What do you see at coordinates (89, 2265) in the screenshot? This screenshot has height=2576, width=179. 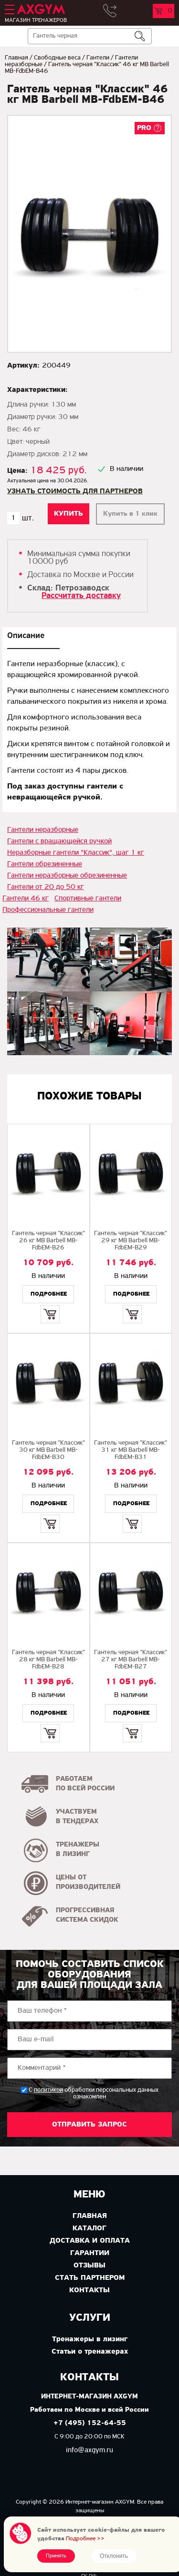 I see `Отзывы` at bounding box center [89, 2265].